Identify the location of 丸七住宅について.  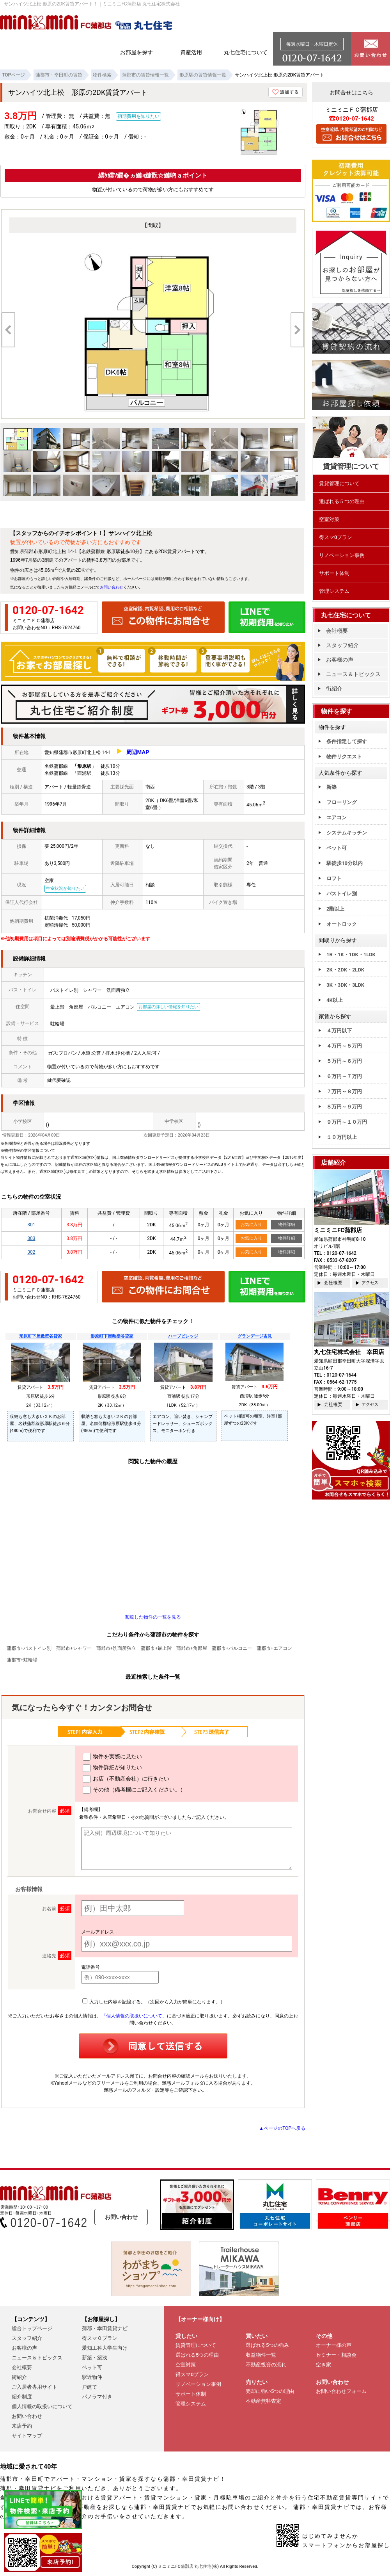
(246, 52).